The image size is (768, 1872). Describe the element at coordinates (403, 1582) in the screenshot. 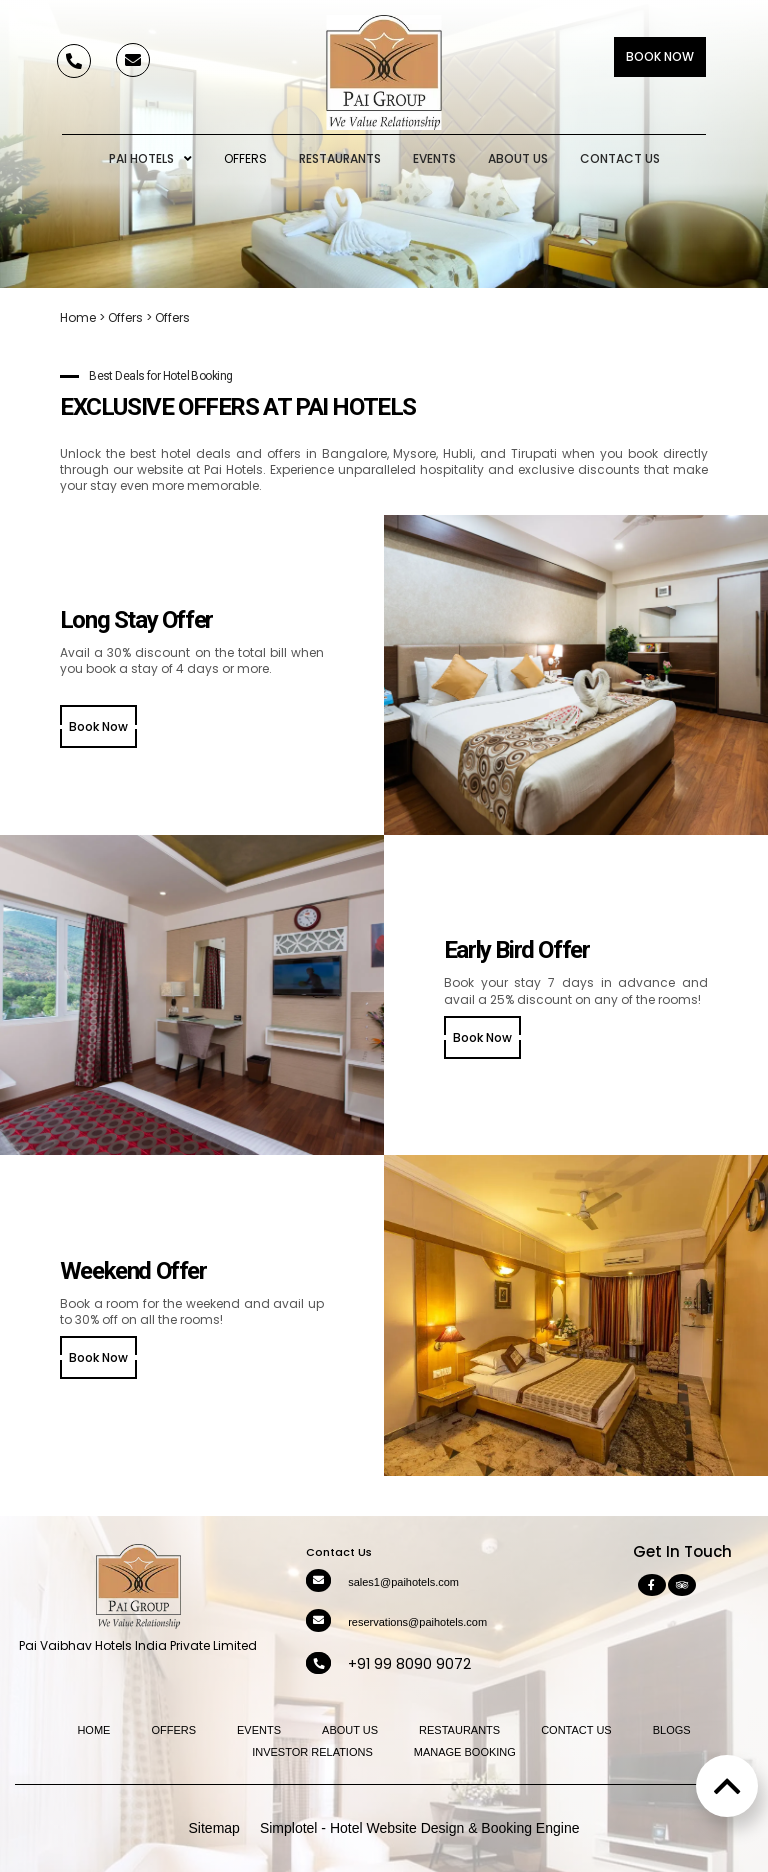

I see `sales1@paihotels.com` at that location.